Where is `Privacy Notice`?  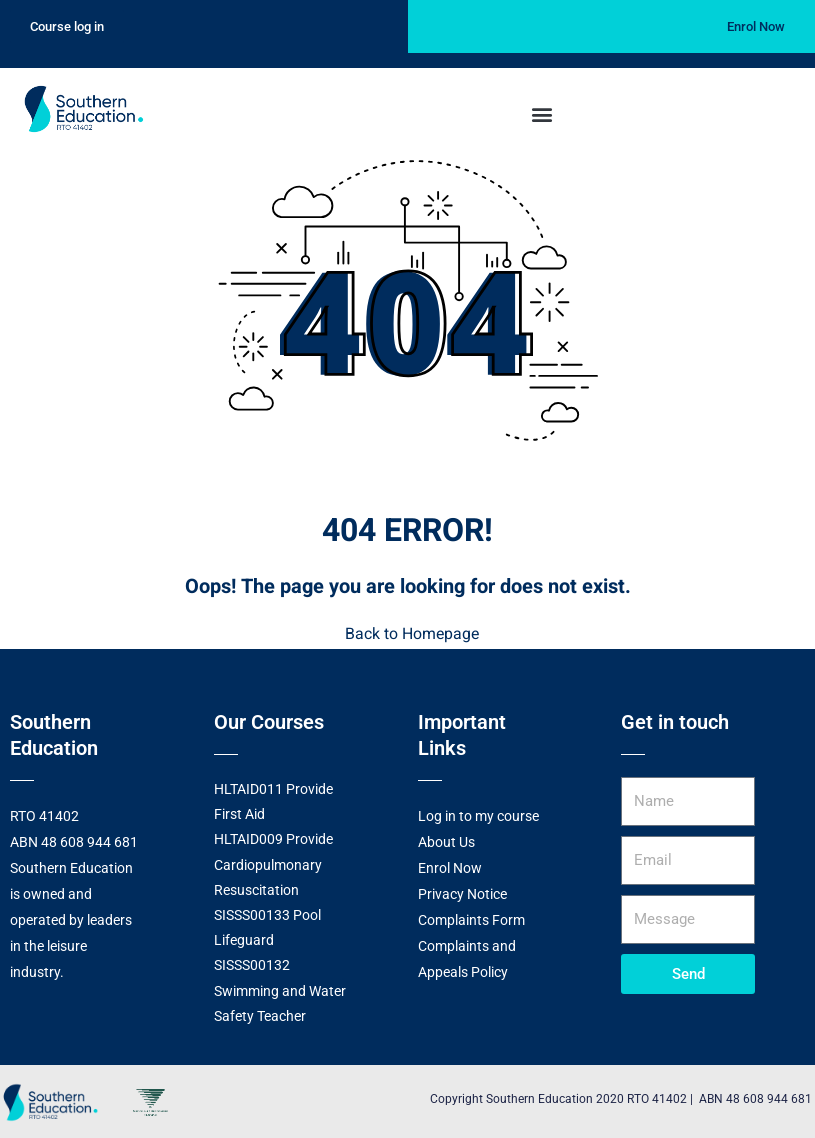
Privacy Notice is located at coordinates (462, 893).